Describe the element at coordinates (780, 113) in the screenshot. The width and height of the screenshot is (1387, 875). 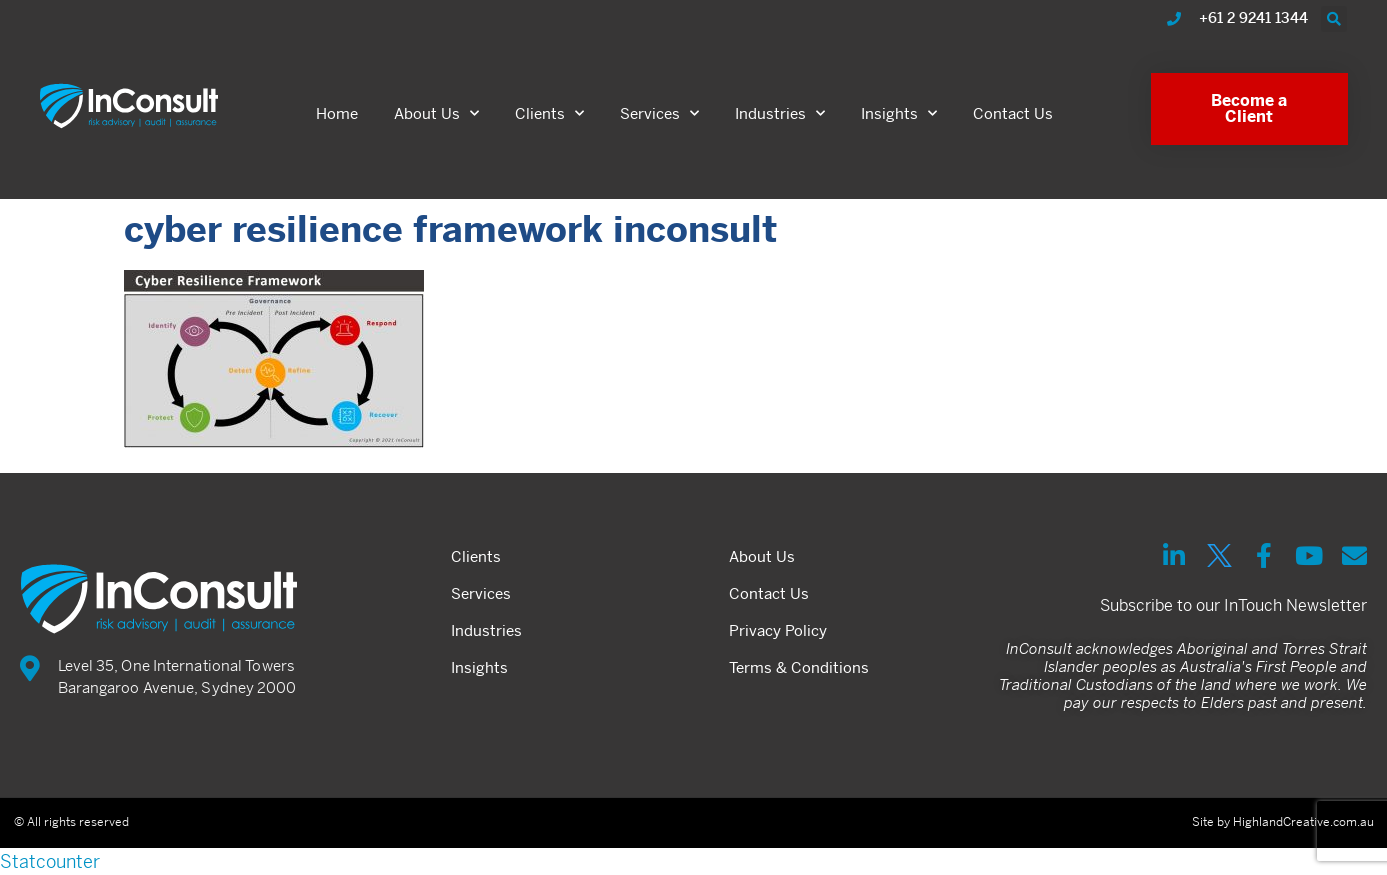
I see `Industries` at that location.